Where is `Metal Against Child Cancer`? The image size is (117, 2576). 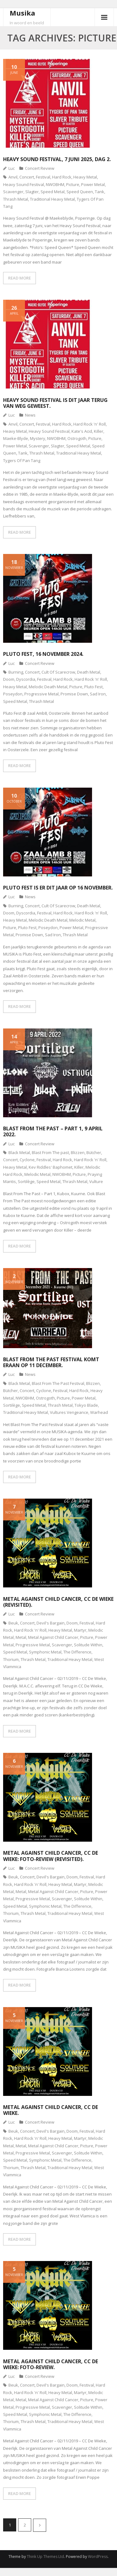 Metal Against Child Cancer is located at coordinates (53, 1637).